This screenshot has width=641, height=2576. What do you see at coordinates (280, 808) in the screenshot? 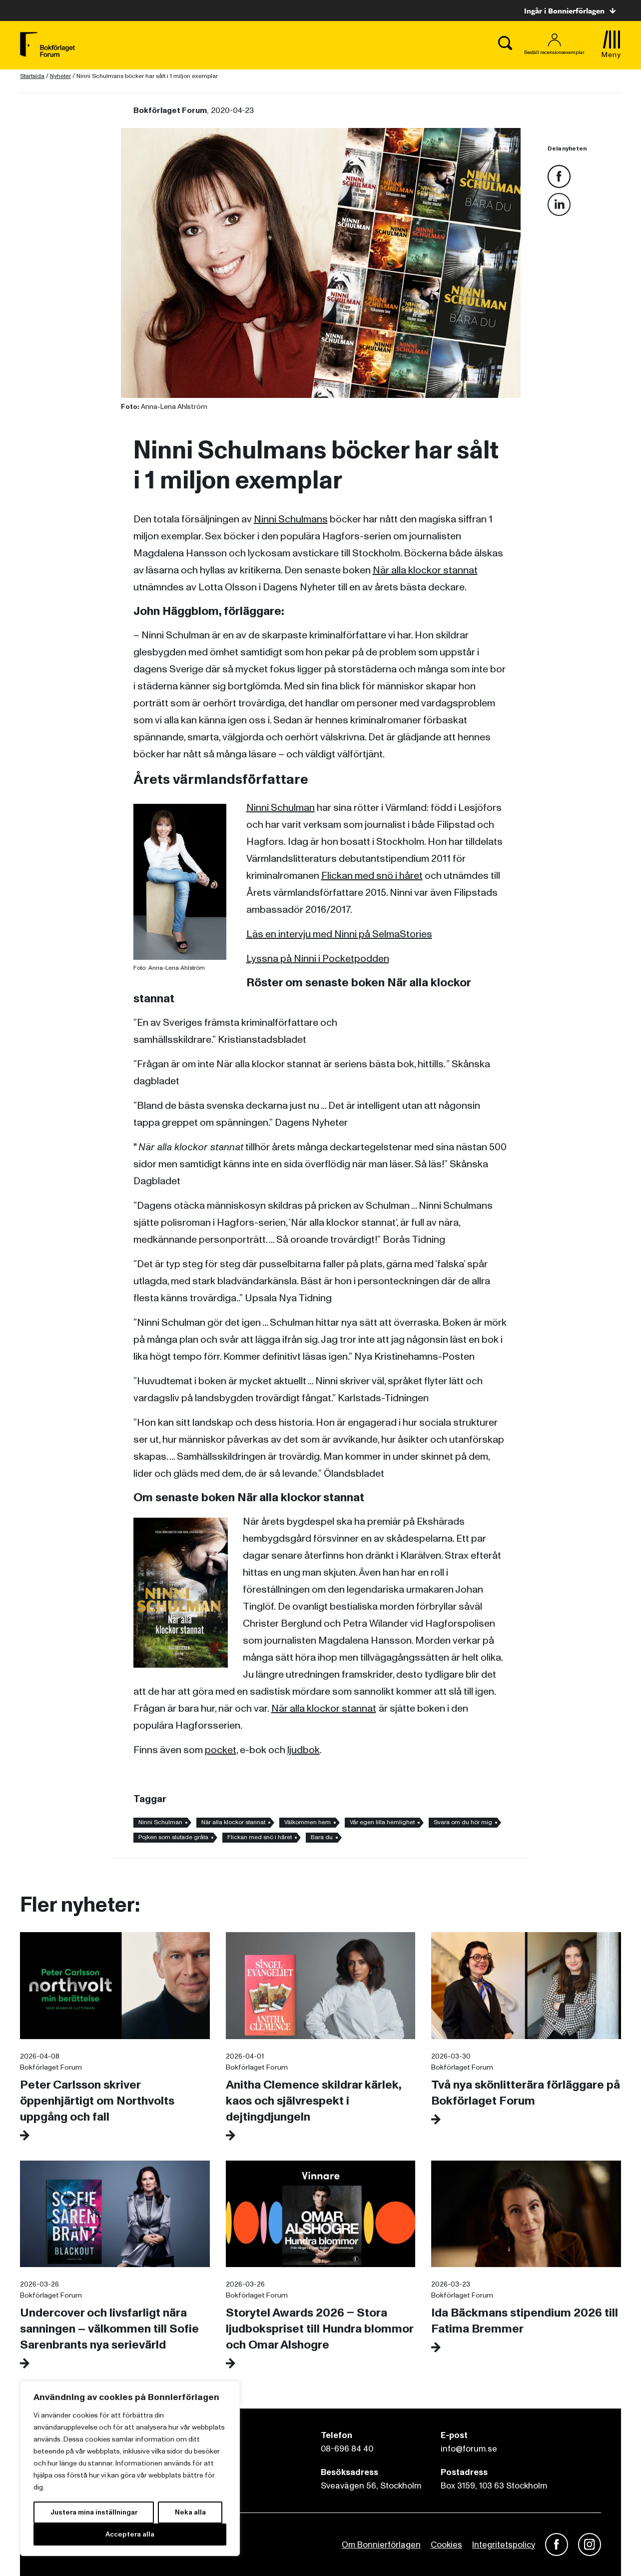
I see `Ninni Schulman` at bounding box center [280, 808].